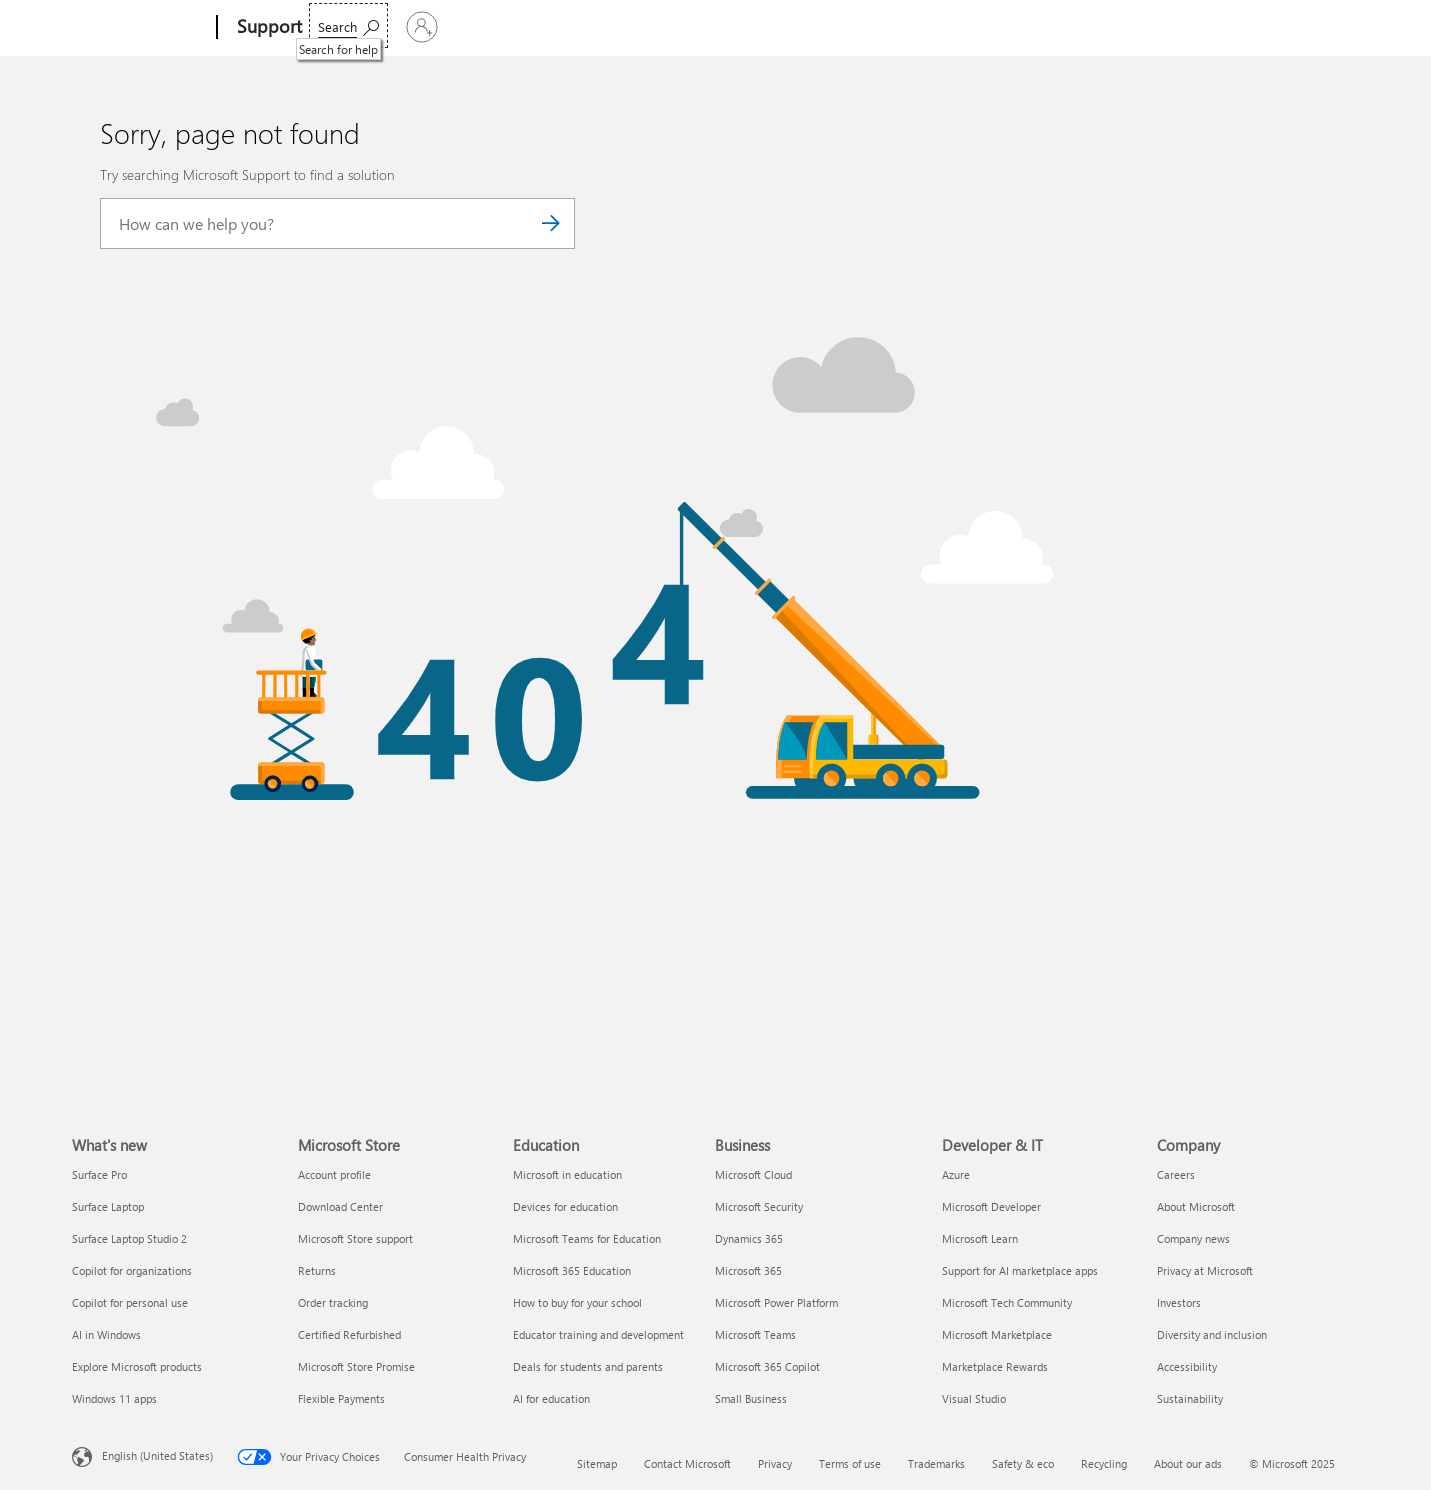 Image resolution: width=1431 pixels, height=1490 pixels. What do you see at coordinates (753, 1174) in the screenshot?
I see `Microsoft Cloud [Microsoft Cloud Business]` at bounding box center [753, 1174].